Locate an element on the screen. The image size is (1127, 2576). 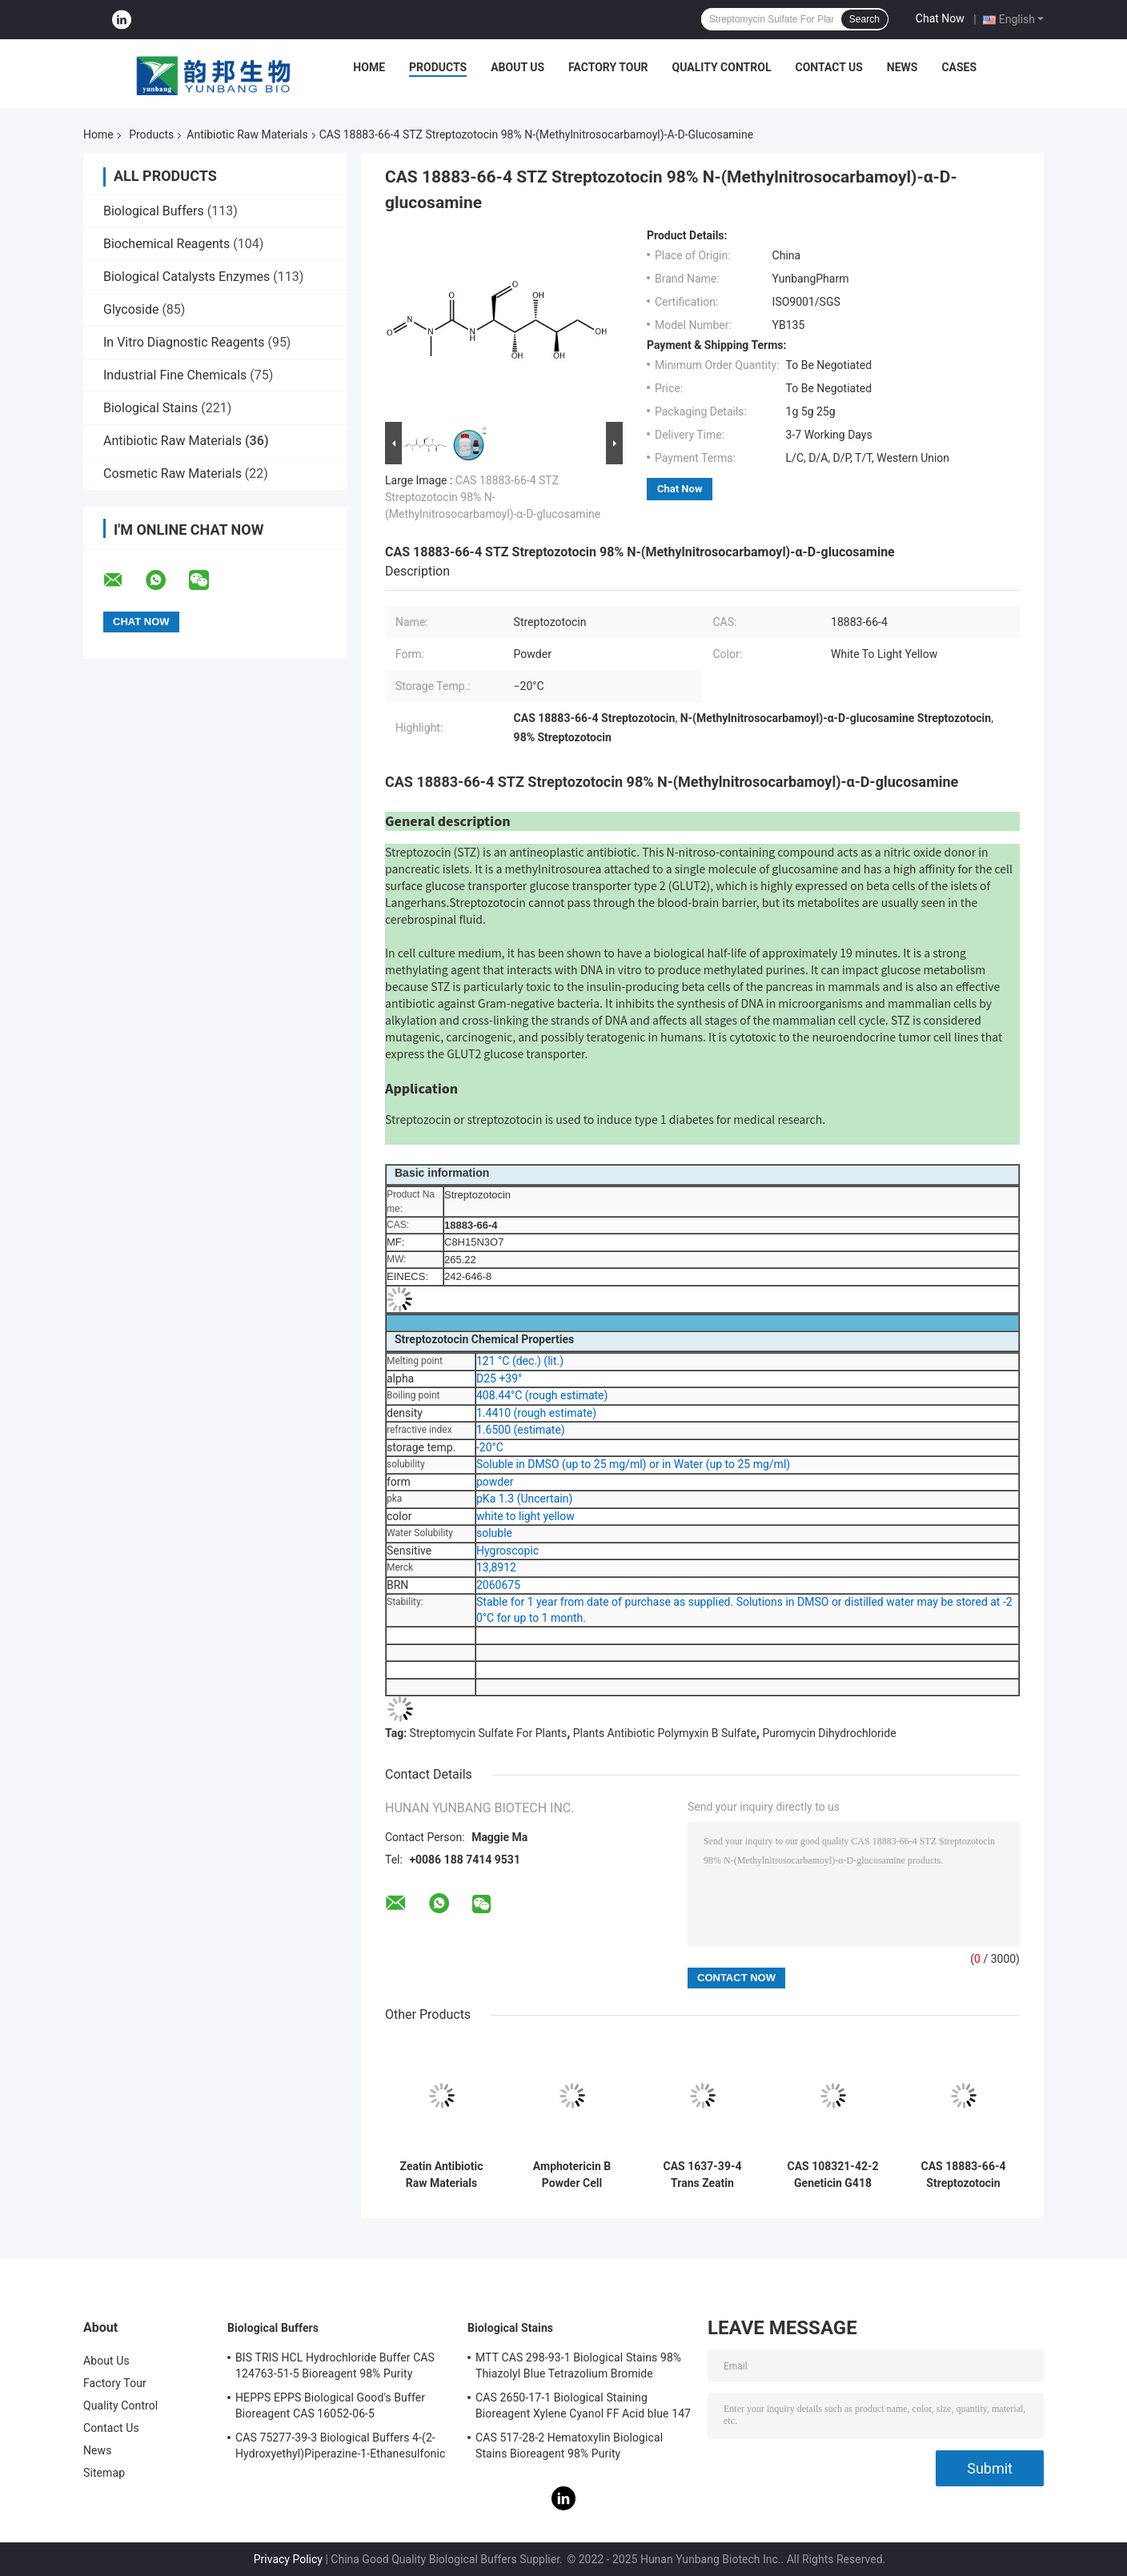
Biological Catalysts Enzymes is located at coordinates (186, 276).